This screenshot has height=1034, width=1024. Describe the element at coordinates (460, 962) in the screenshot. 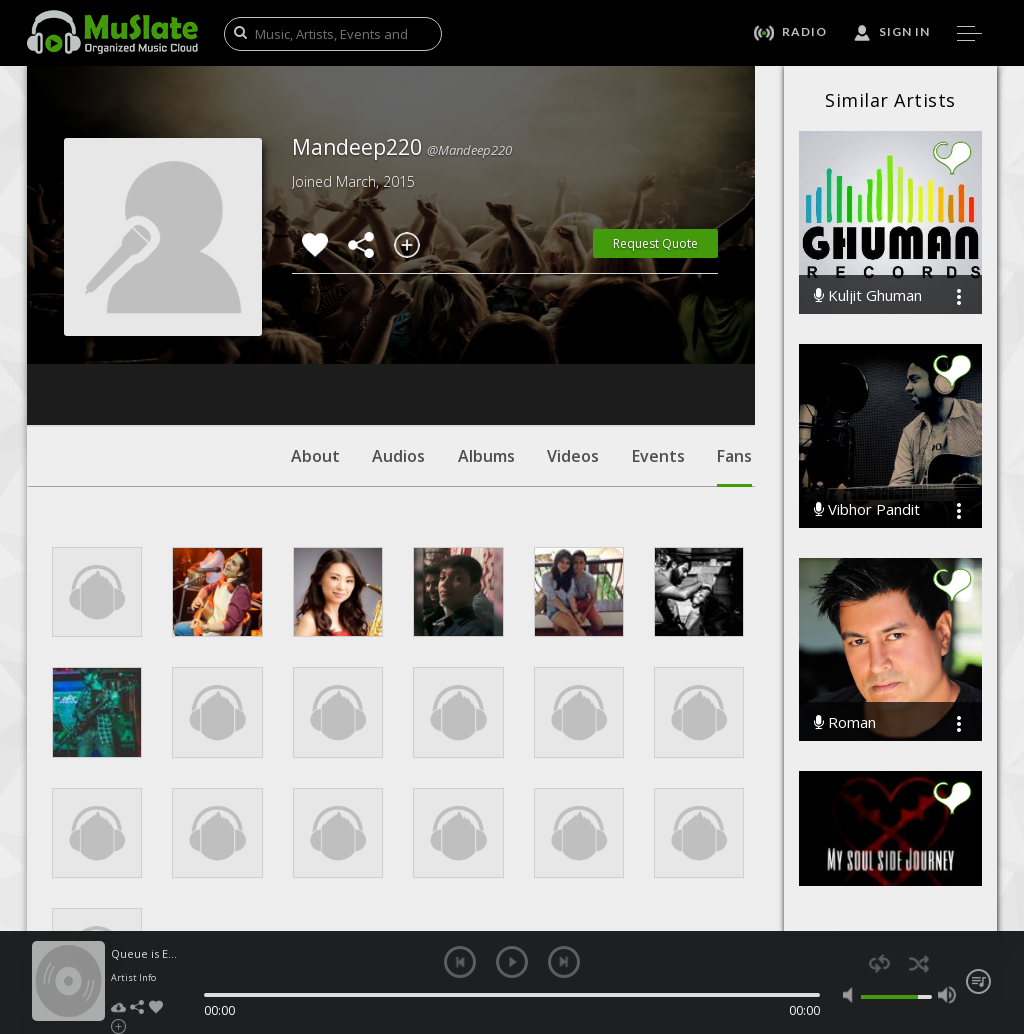

I see `previous [button]` at that location.